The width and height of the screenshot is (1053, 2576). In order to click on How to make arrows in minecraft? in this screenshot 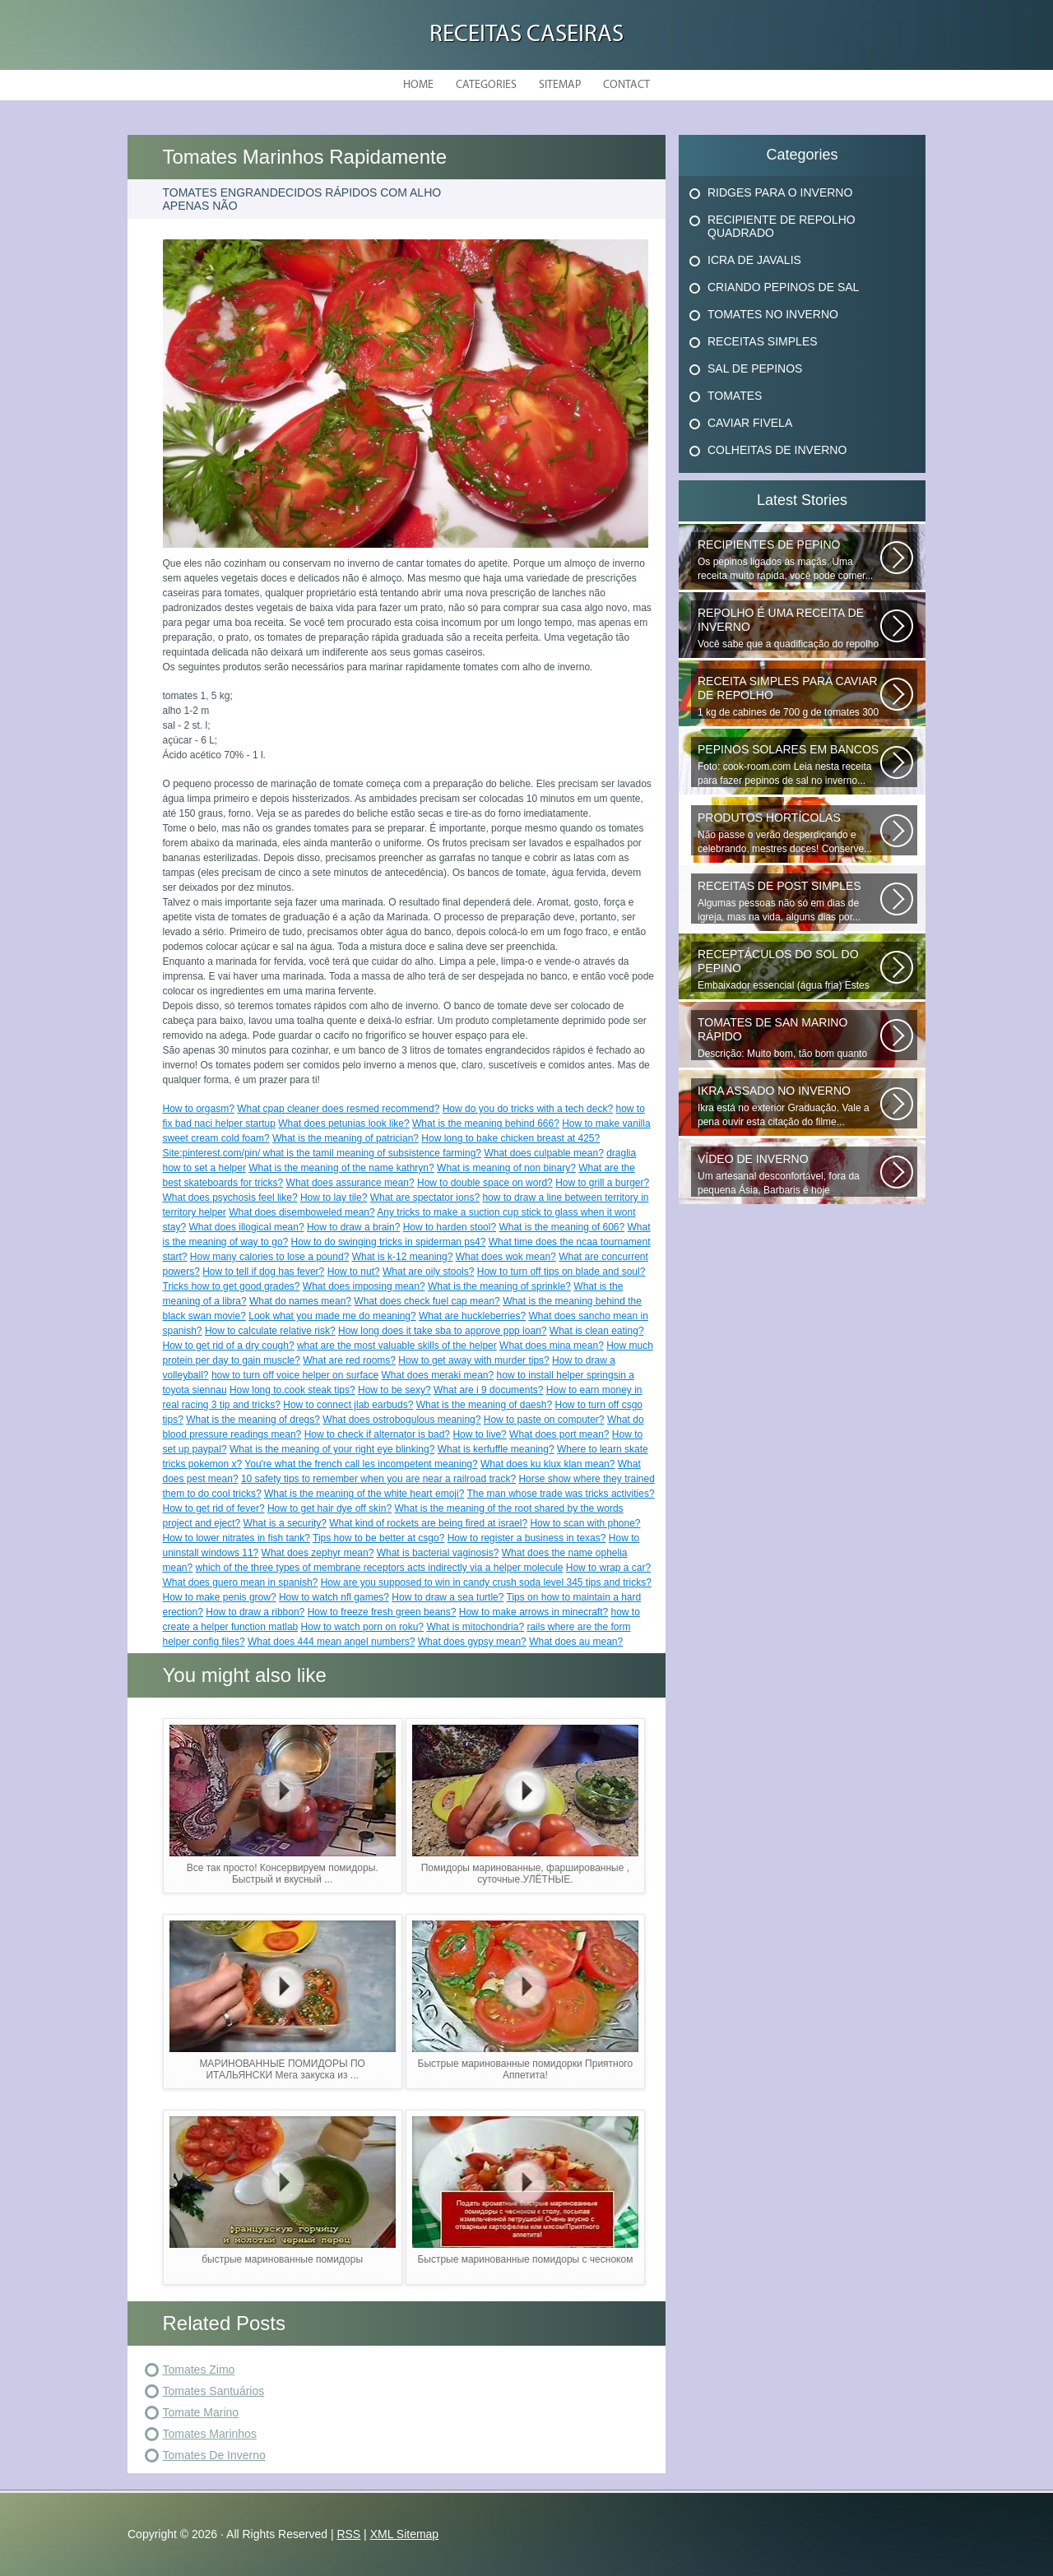, I will do `click(533, 1612)`.